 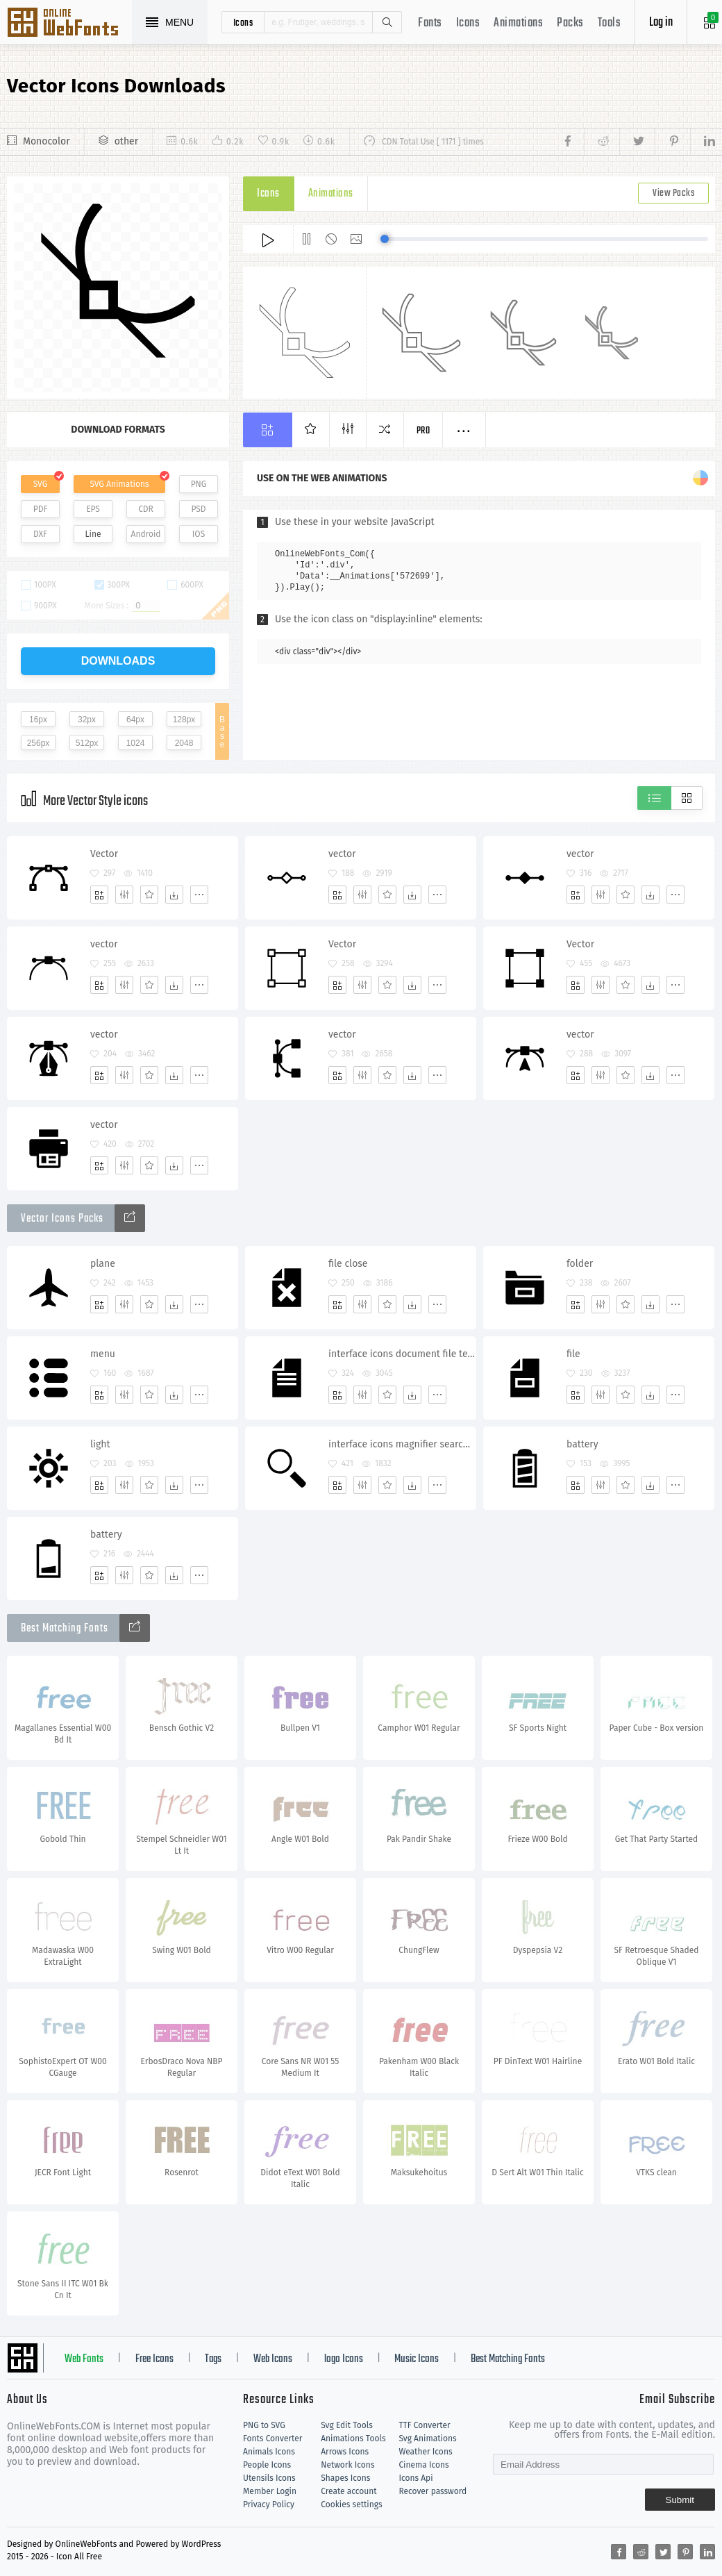 I want to click on Svg Animations, so click(x=427, y=2438).